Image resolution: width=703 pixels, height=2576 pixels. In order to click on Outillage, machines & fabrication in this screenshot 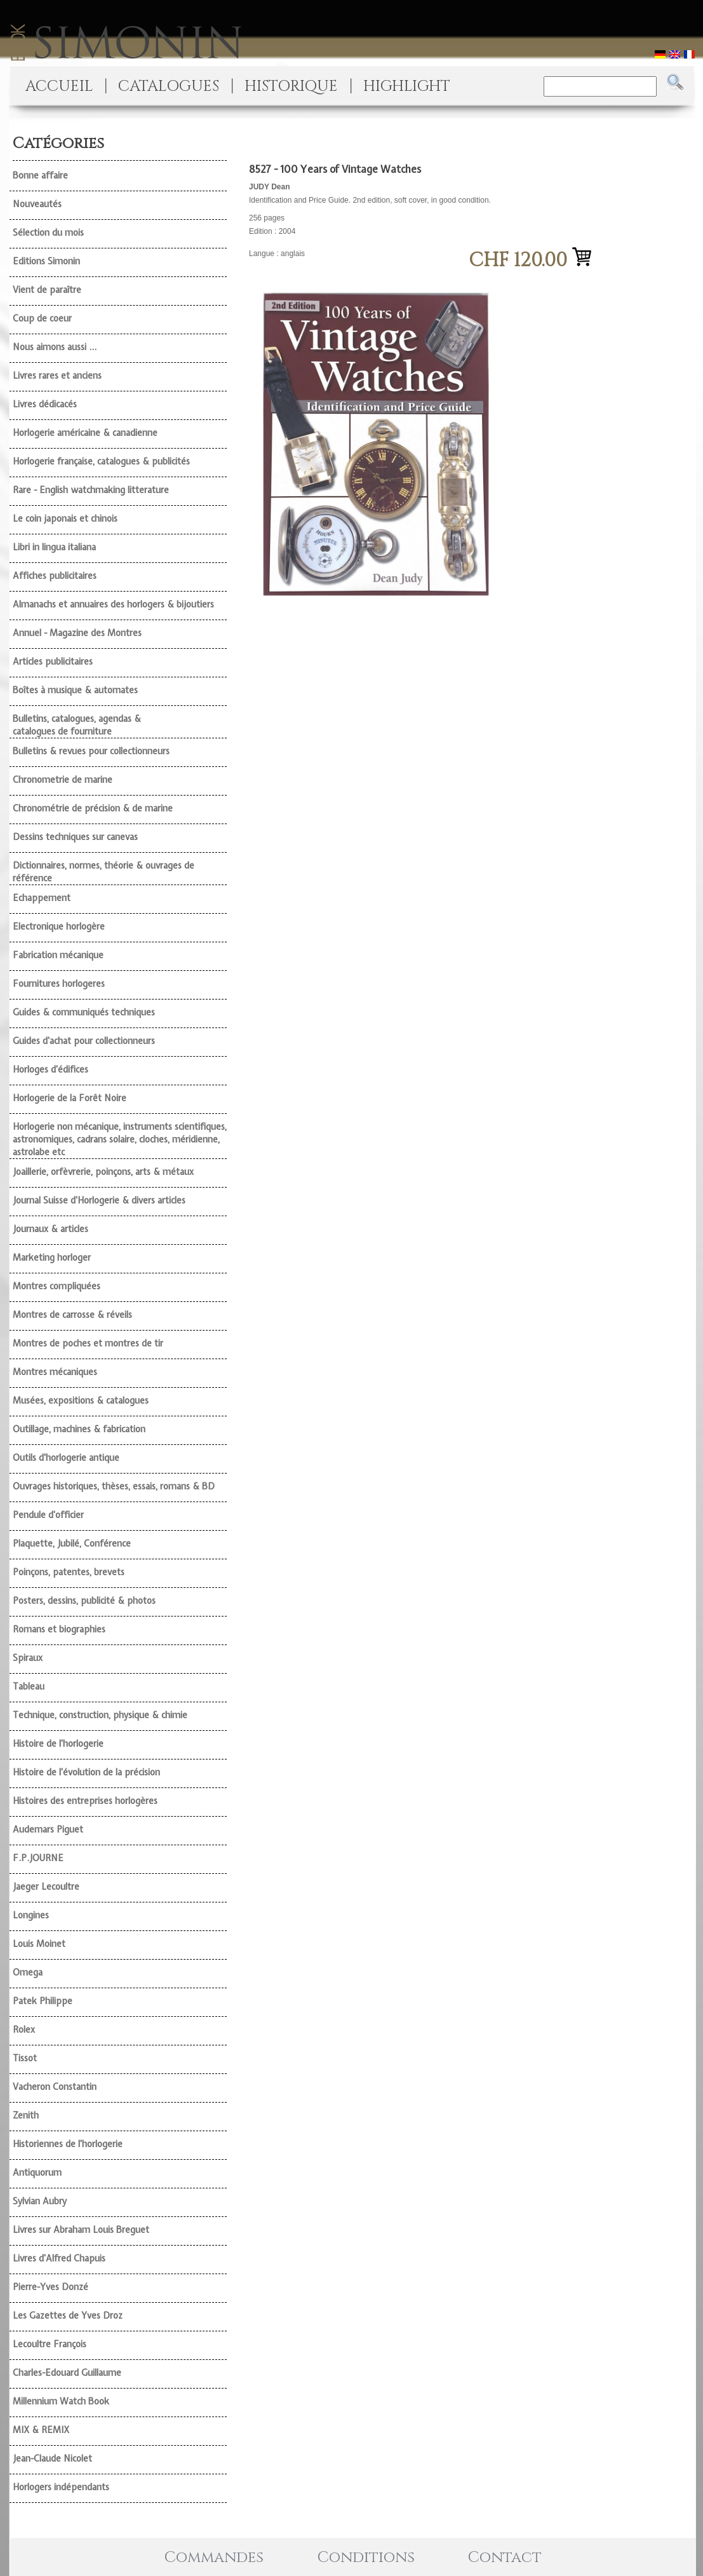, I will do `click(79, 1429)`.